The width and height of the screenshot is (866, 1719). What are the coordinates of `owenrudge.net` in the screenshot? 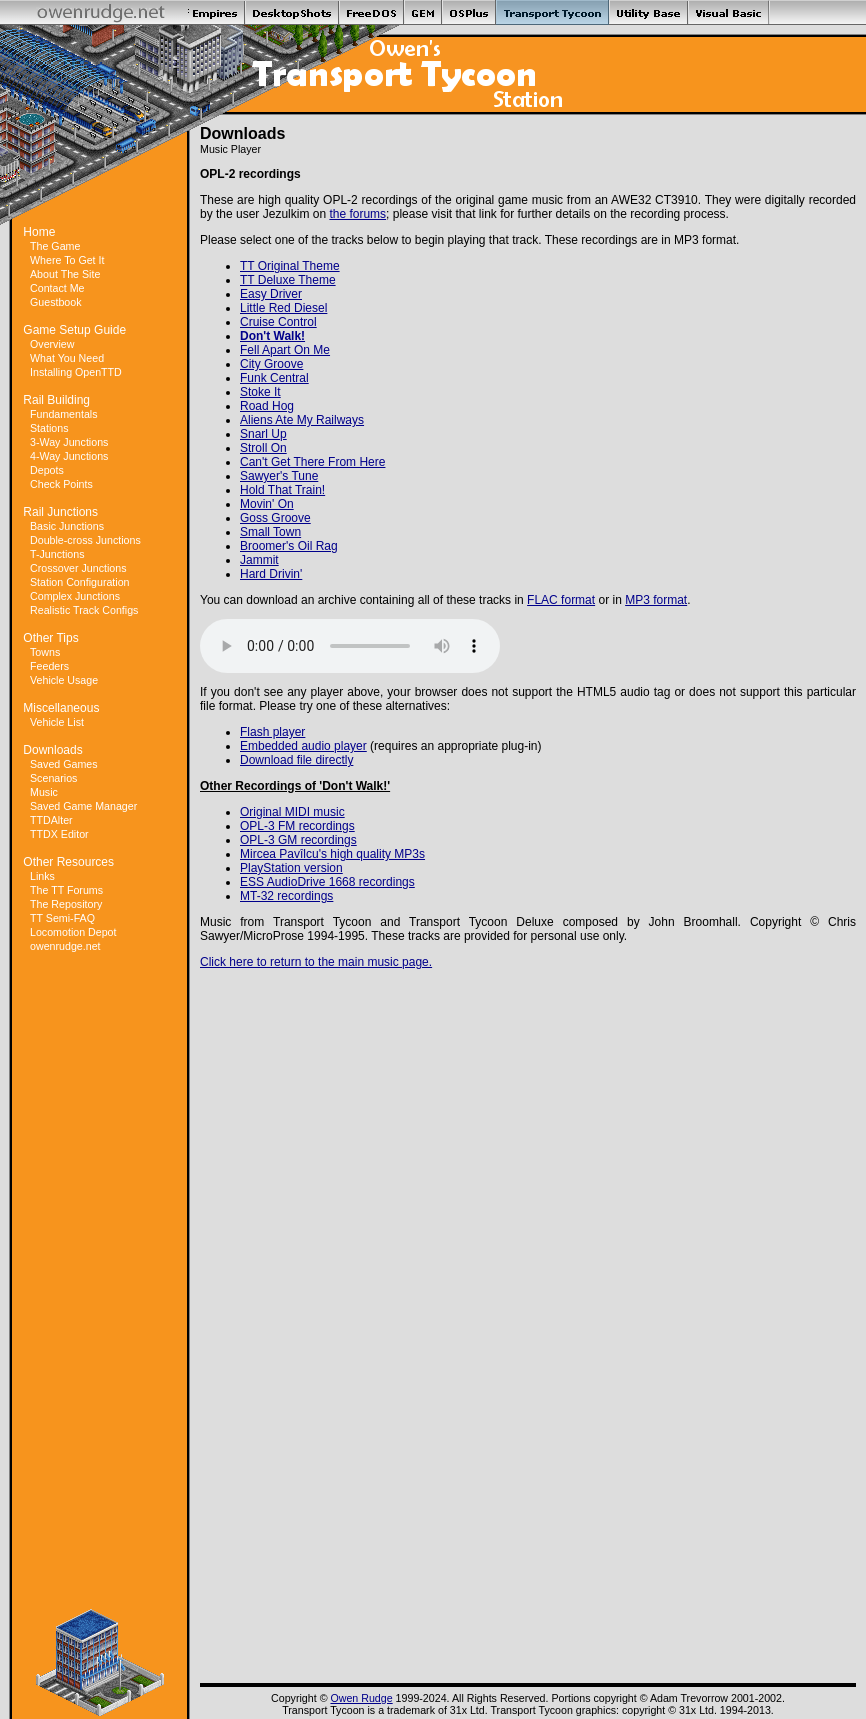 It's located at (65, 946).